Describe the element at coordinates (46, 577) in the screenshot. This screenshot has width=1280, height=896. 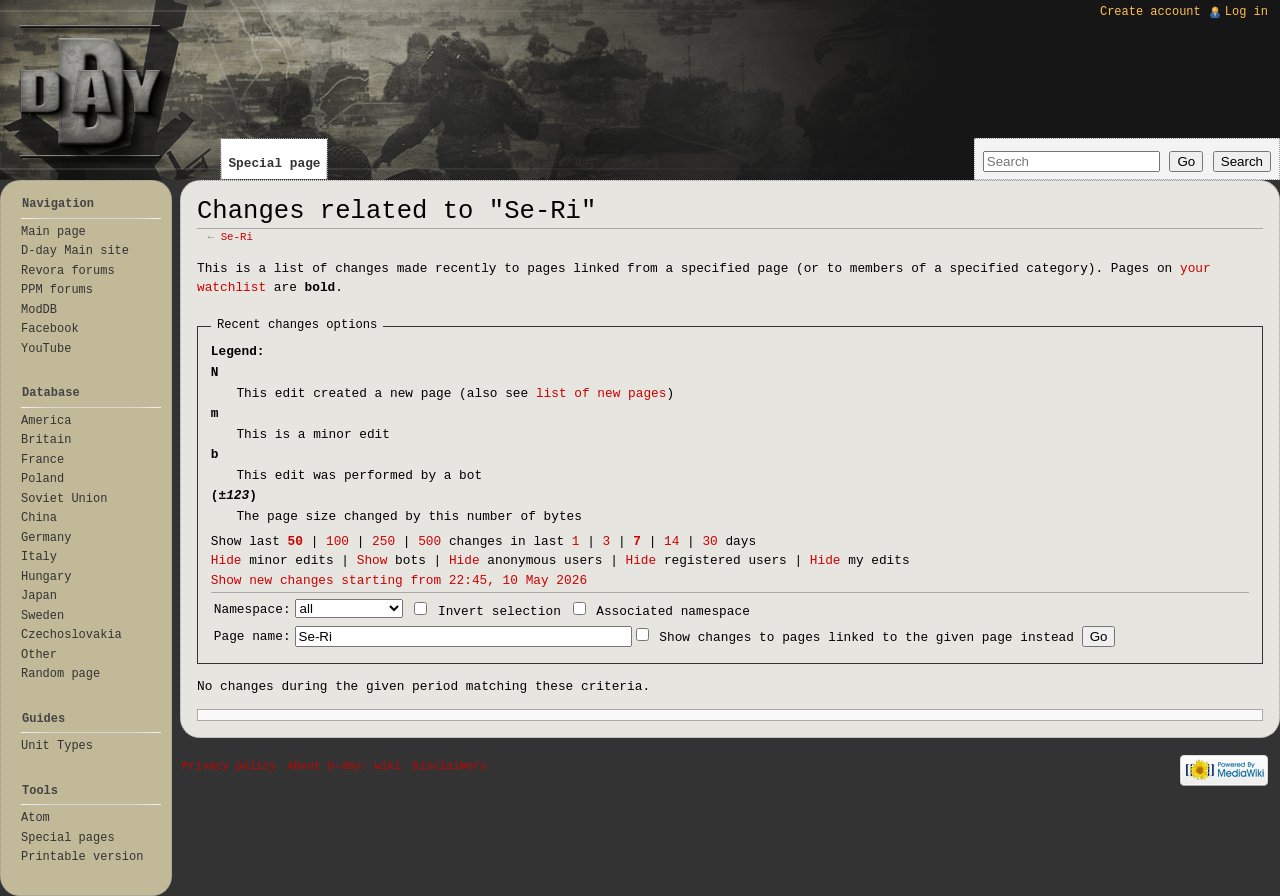
I see `Hungary` at that location.